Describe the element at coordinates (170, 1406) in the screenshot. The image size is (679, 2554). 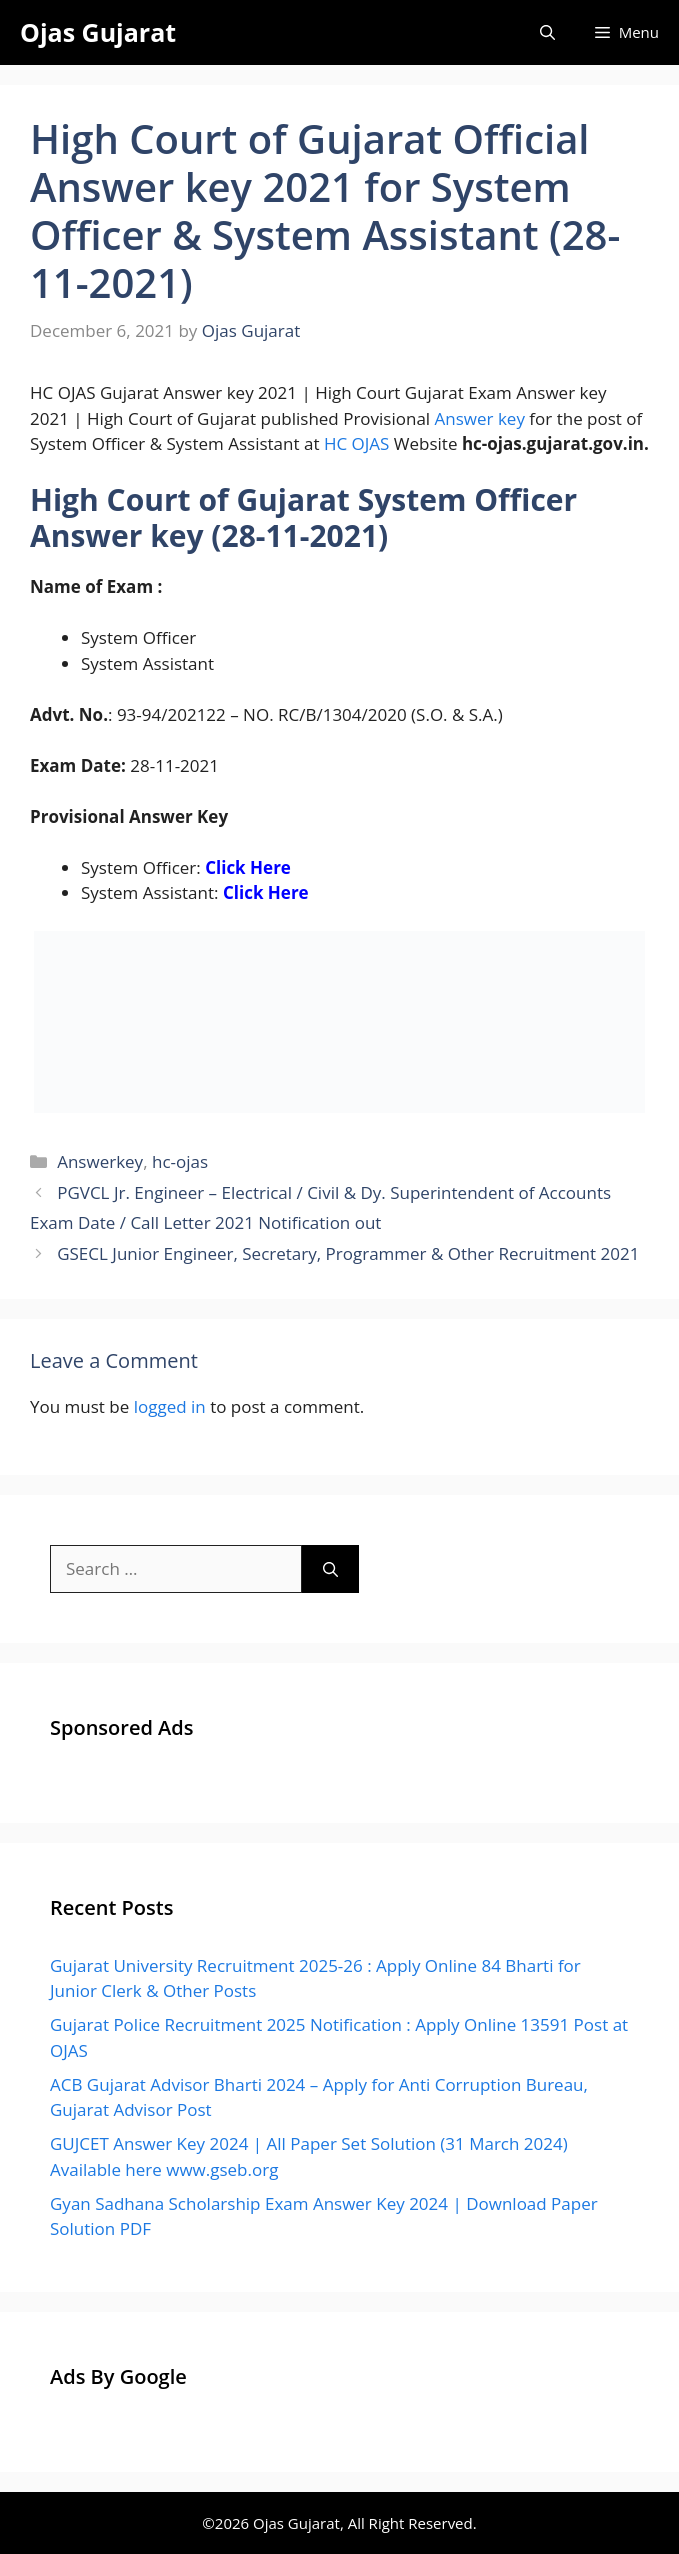
I see `logged in` at that location.